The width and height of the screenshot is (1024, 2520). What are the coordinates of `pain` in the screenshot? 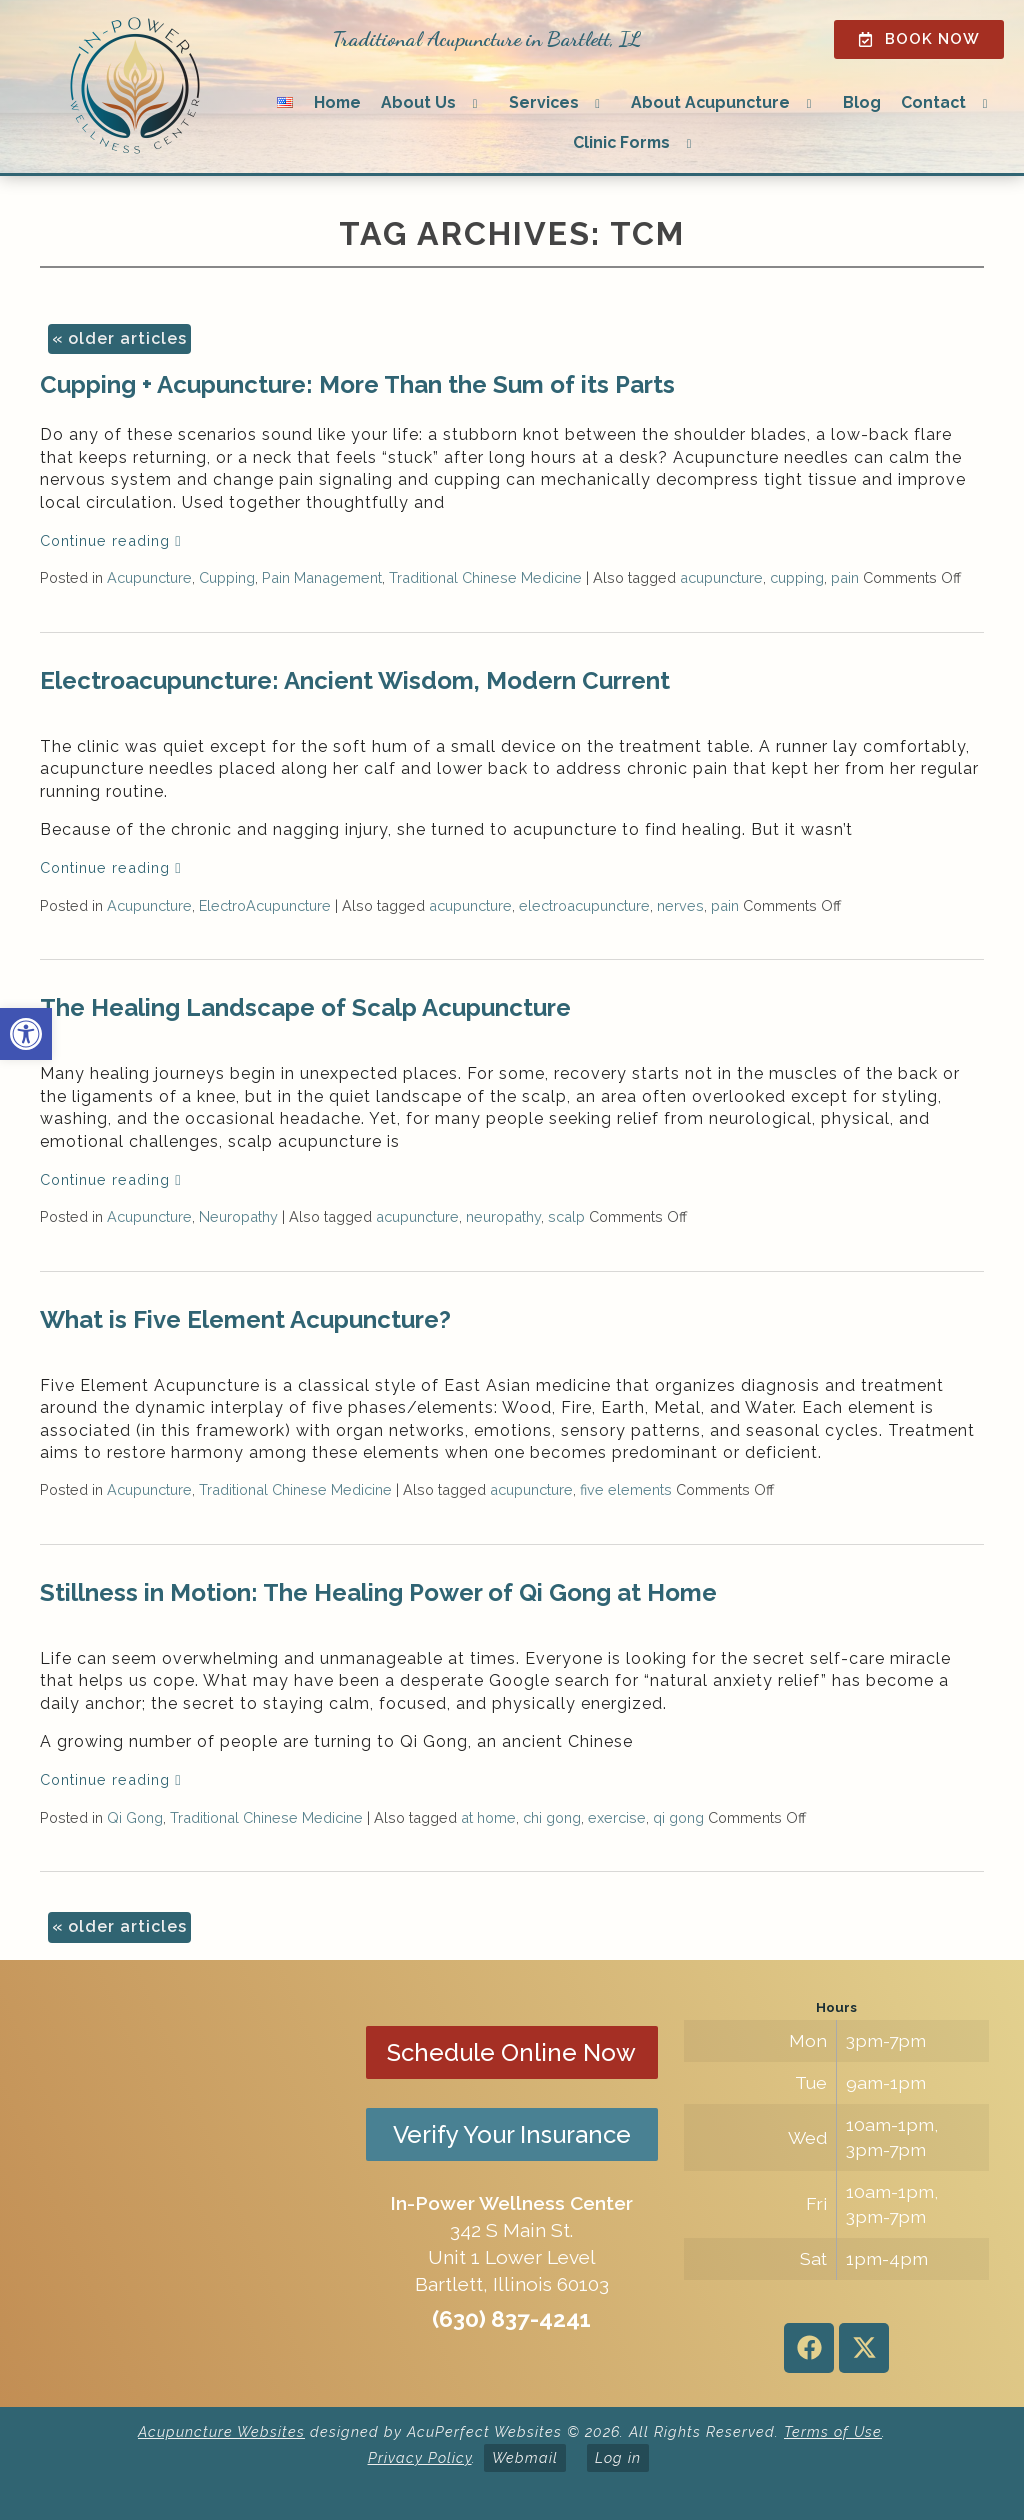 It's located at (845, 577).